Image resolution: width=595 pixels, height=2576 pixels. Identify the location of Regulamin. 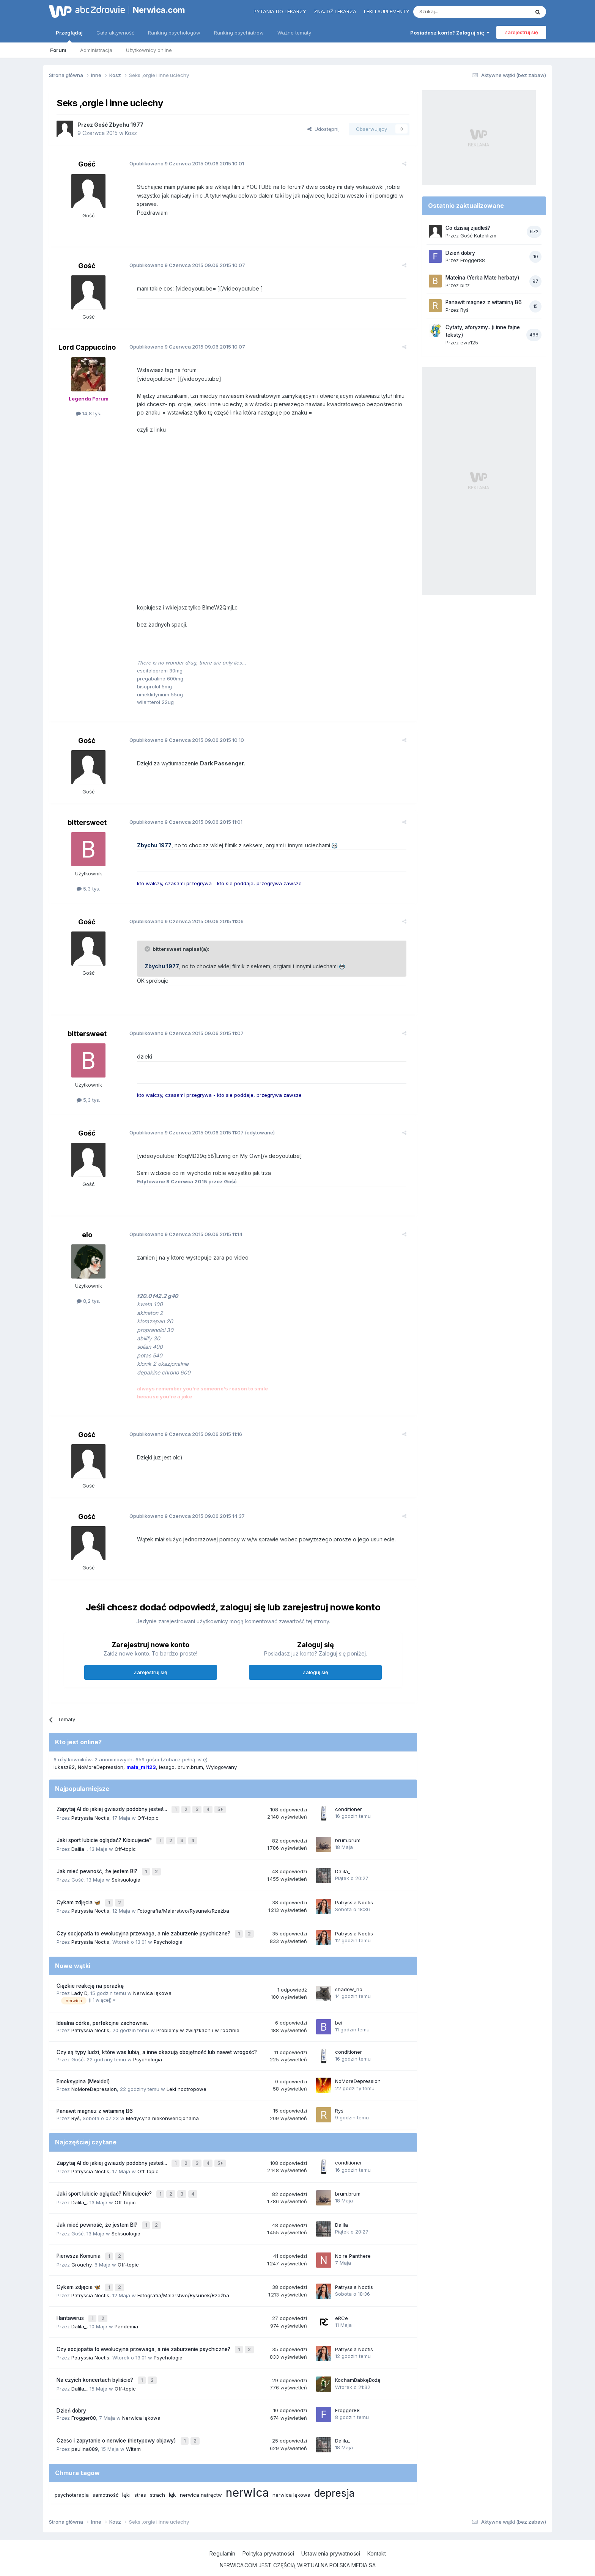
(222, 2537).